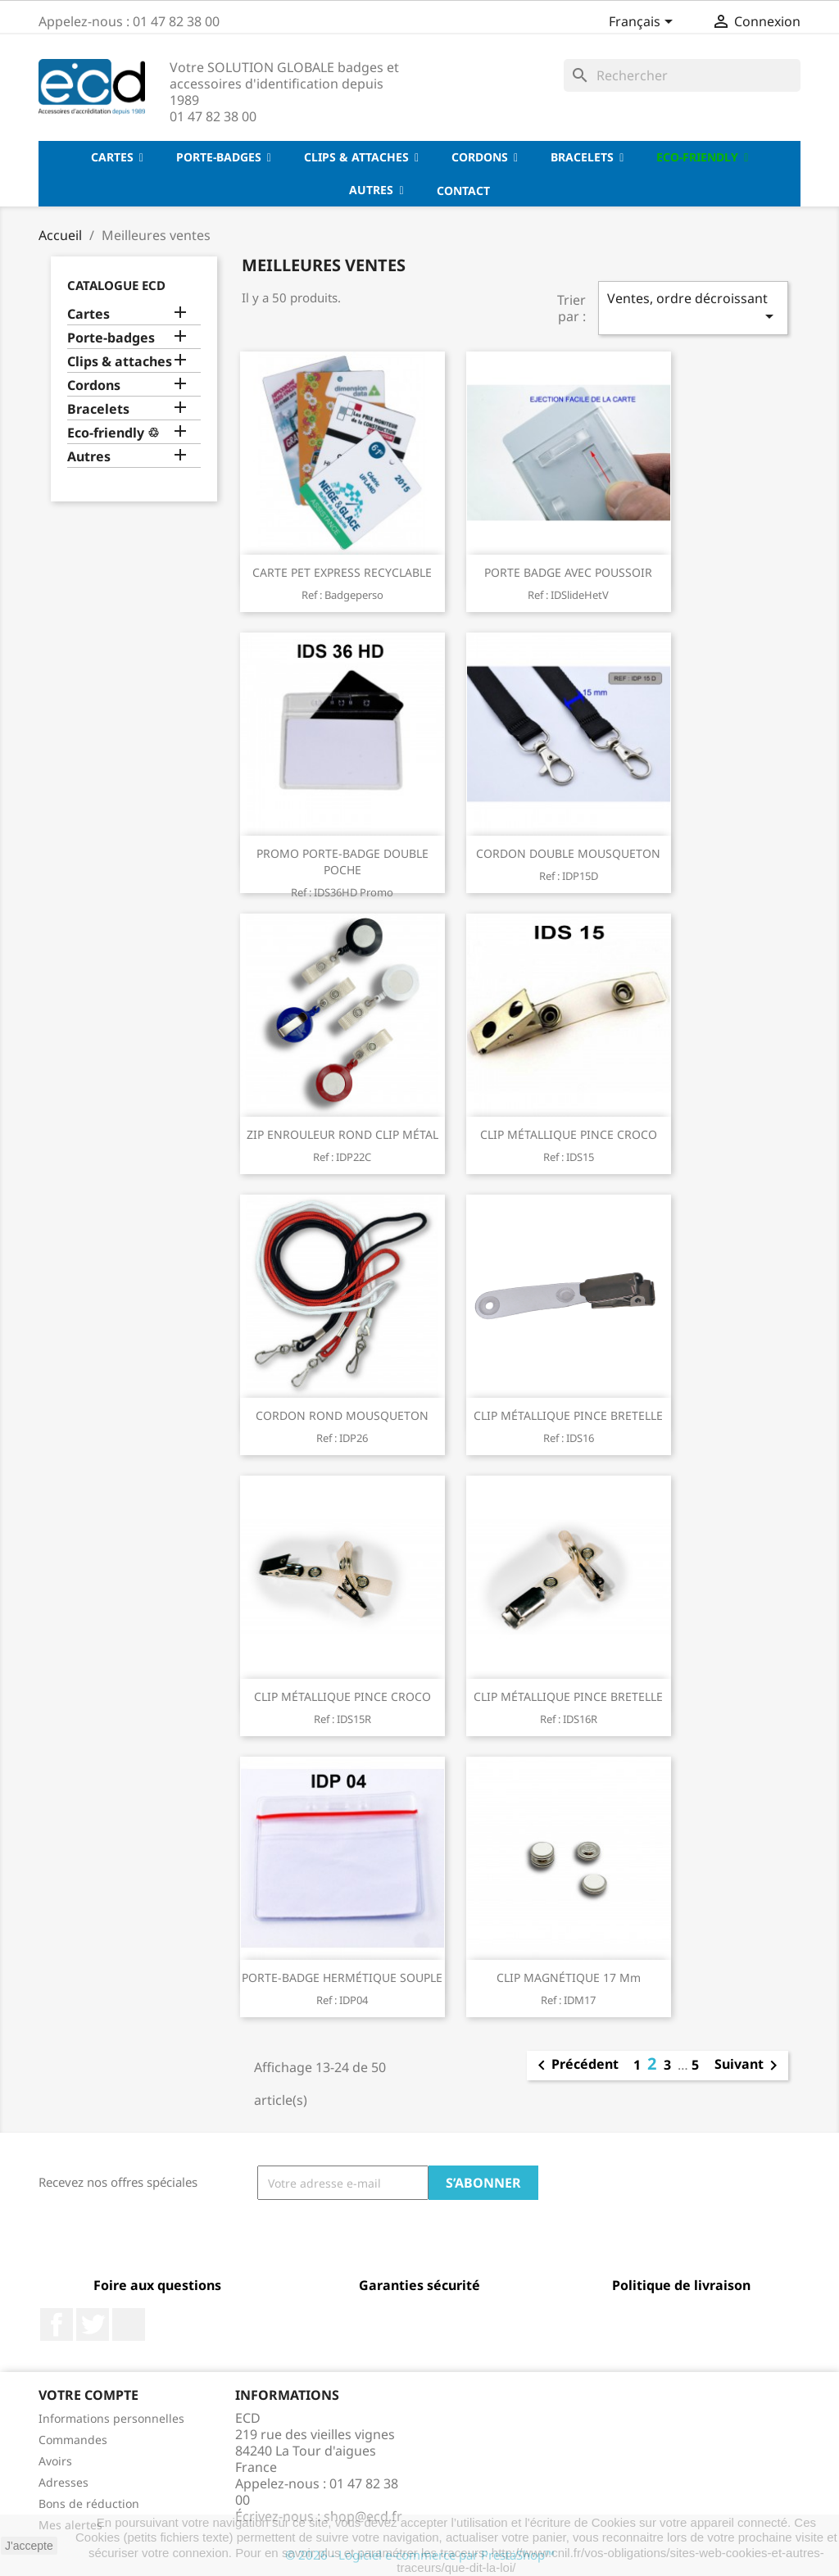 This screenshot has height=2576, width=839. I want to click on J'accepte, so click(29, 2545).